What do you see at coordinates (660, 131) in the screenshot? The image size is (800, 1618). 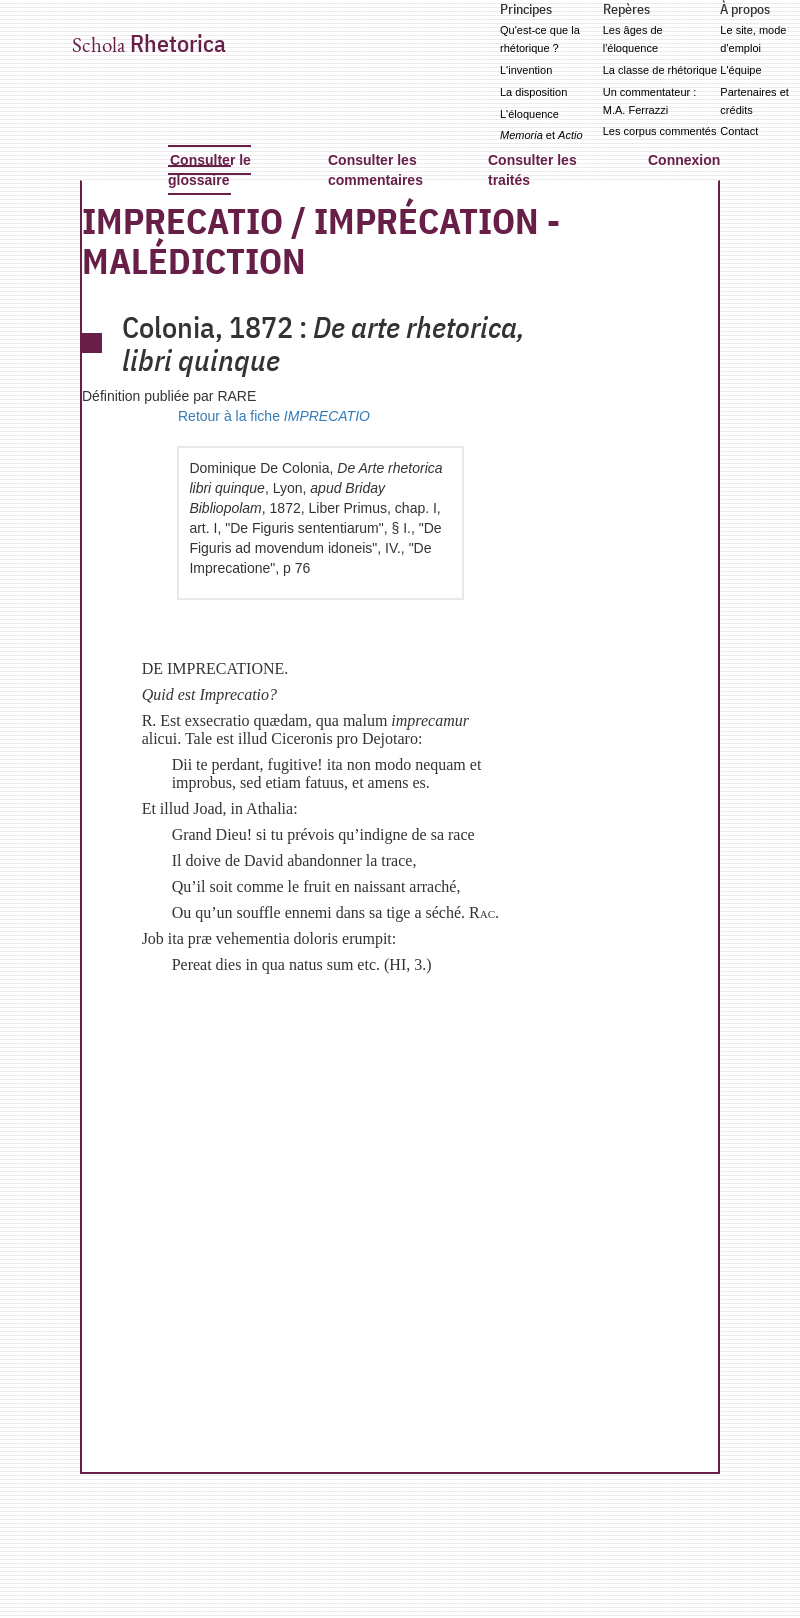 I see `Les corpus commentés` at bounding box center [660, 131].